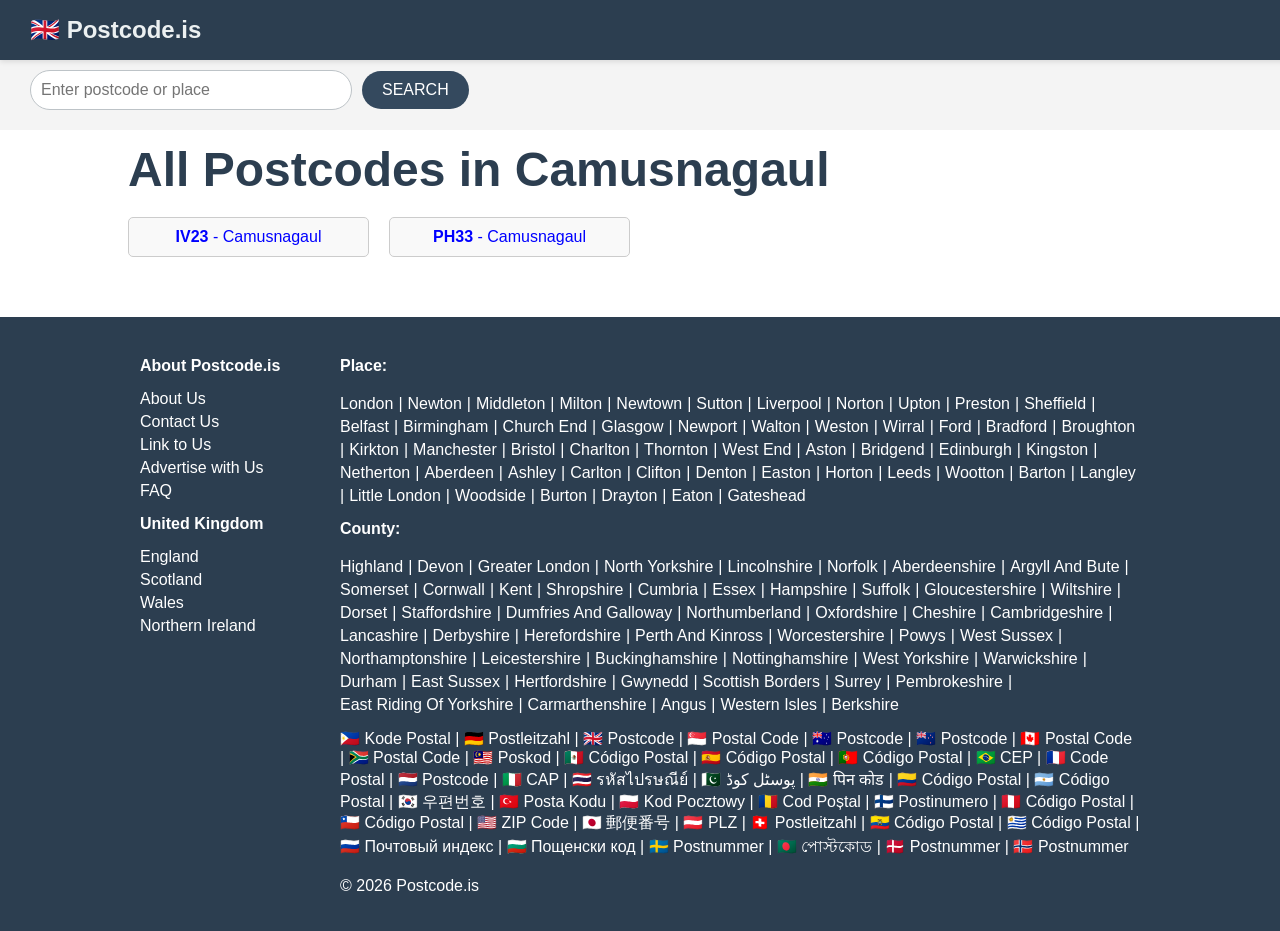  What do you see at coordinates (156, 490) in the screenshot?
I see `FAQ` at bounding box center [156, 490].